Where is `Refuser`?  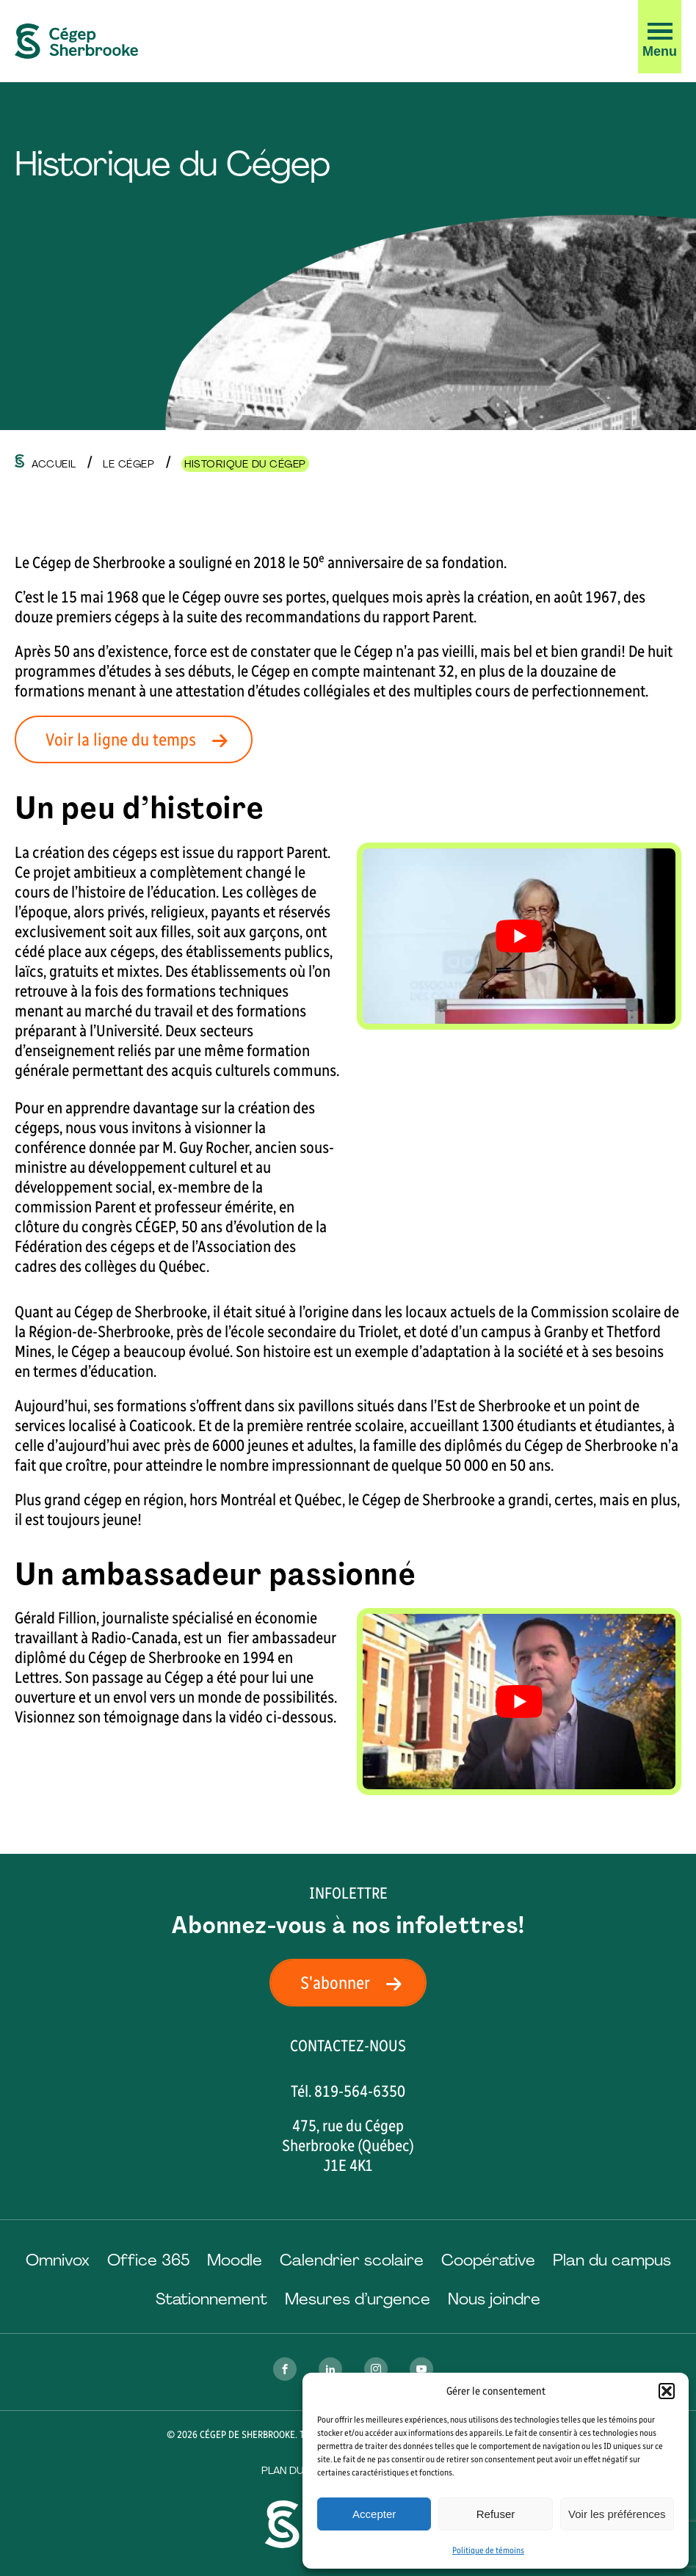 Refuser is located at coordinates (495, 2514).